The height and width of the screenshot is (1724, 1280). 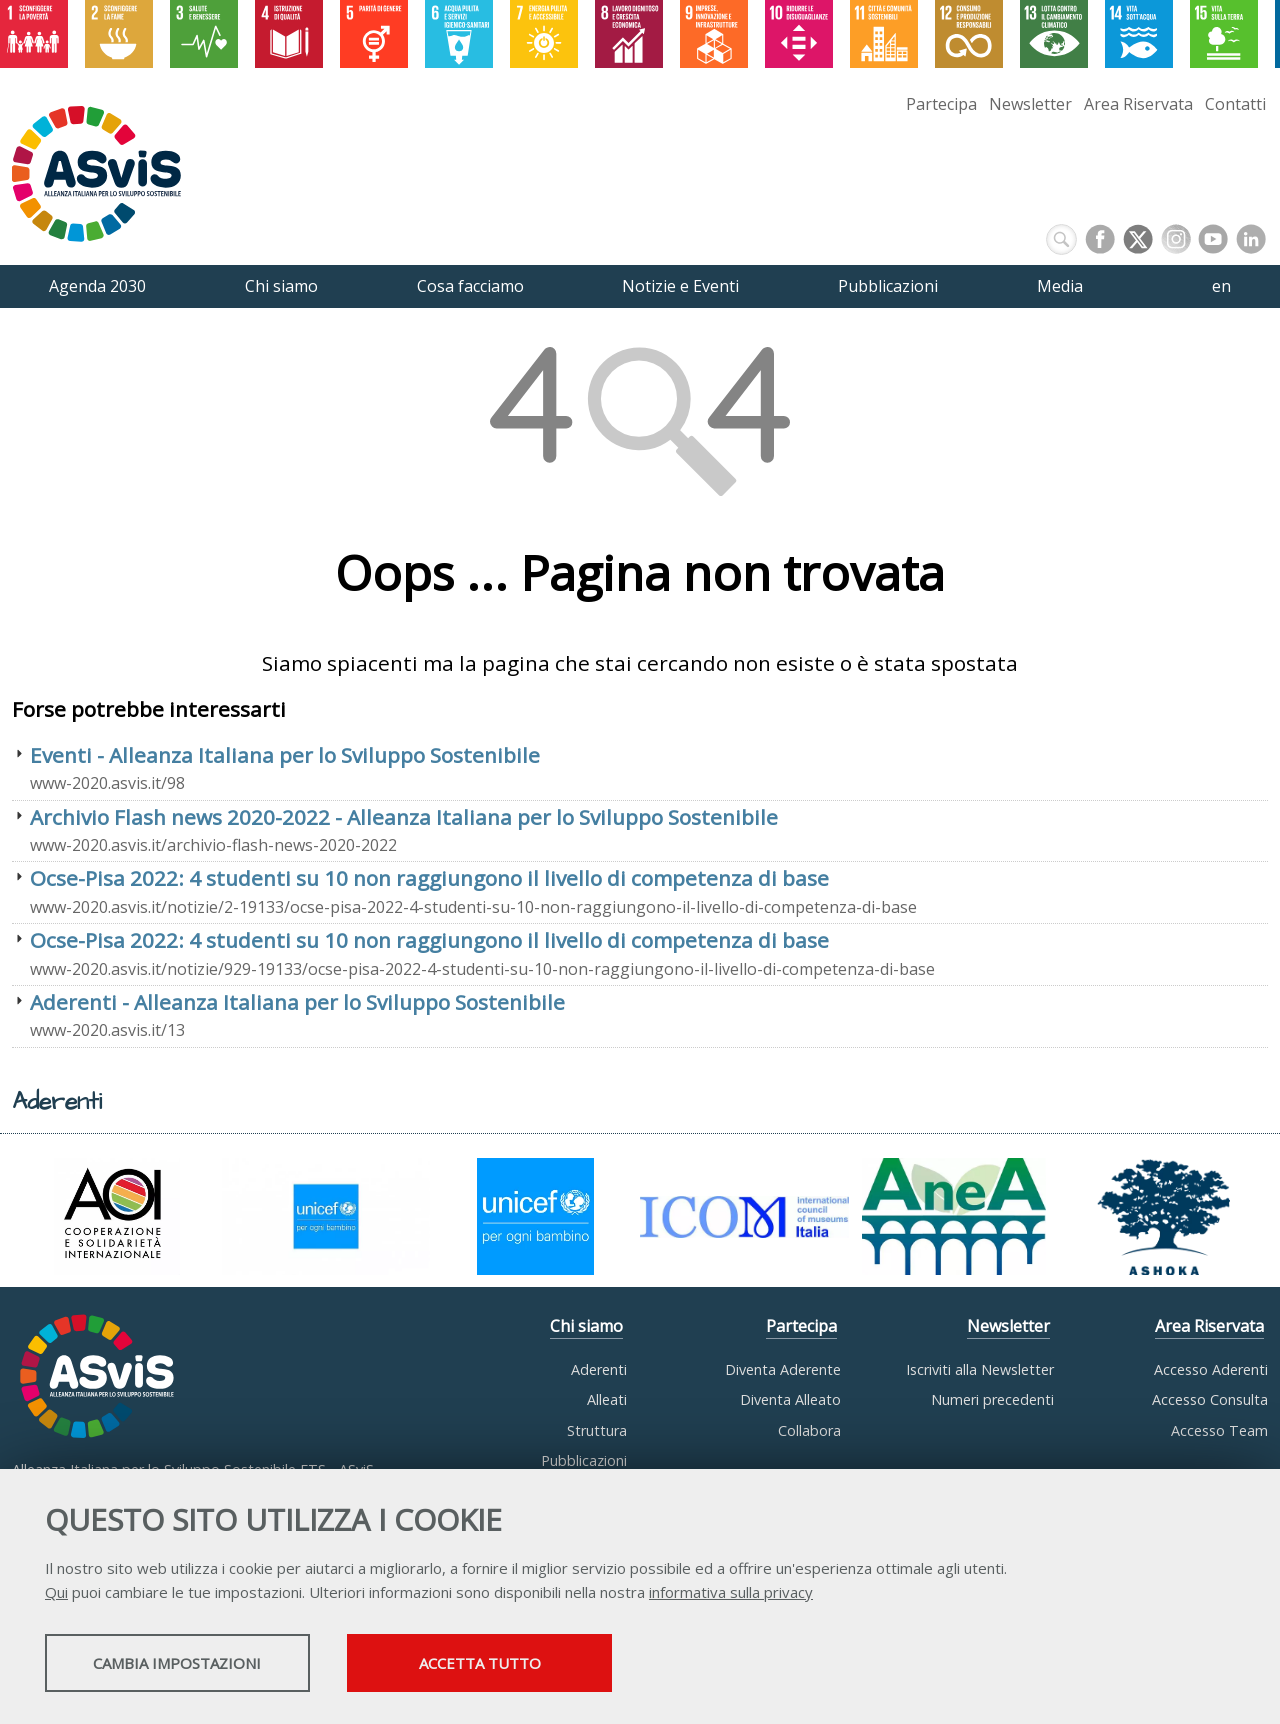 What do you see at coordinates (56, 1594) in the screenshot?
I see `Qui` at bounding box center [56, 1594].